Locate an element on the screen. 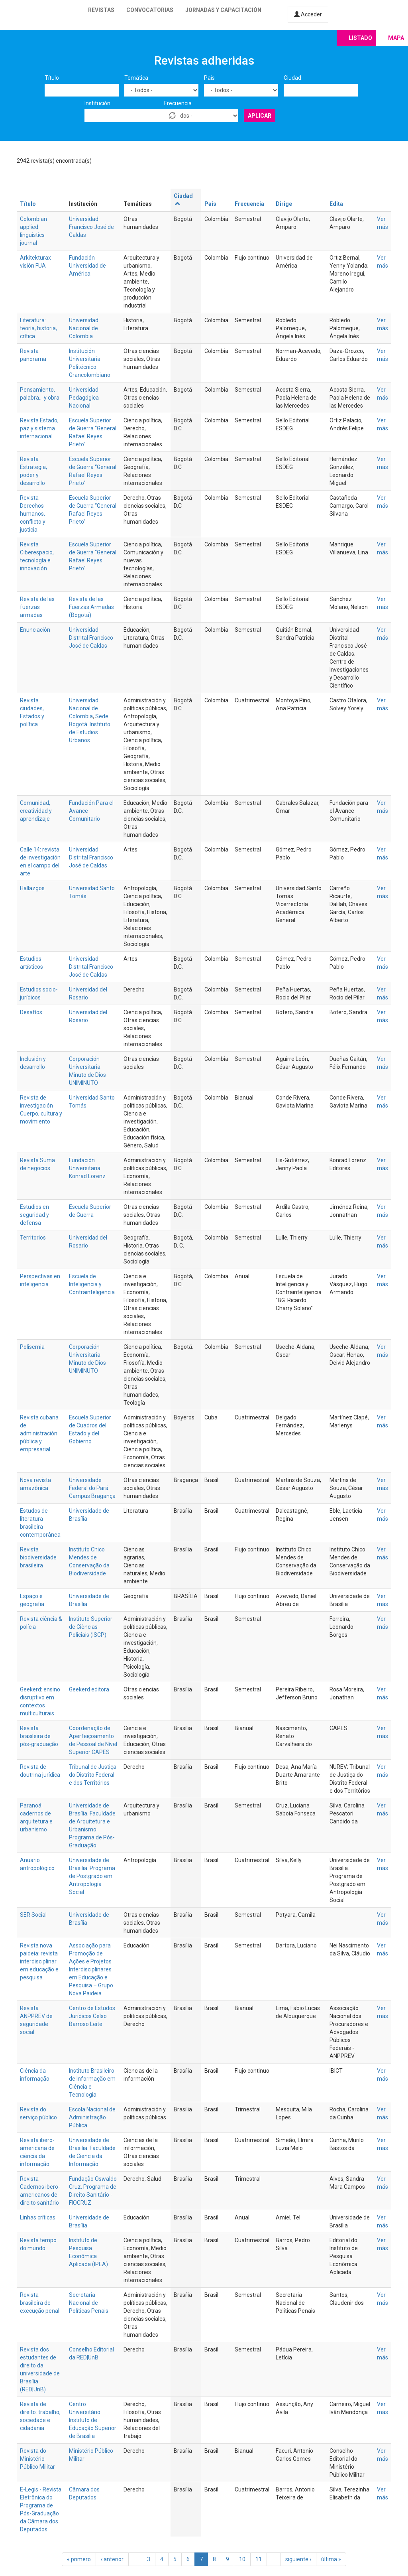 The image size is (408, 2576). Revista Derechos humanos, conflicto y justicia is located at coordinates (32, 514).